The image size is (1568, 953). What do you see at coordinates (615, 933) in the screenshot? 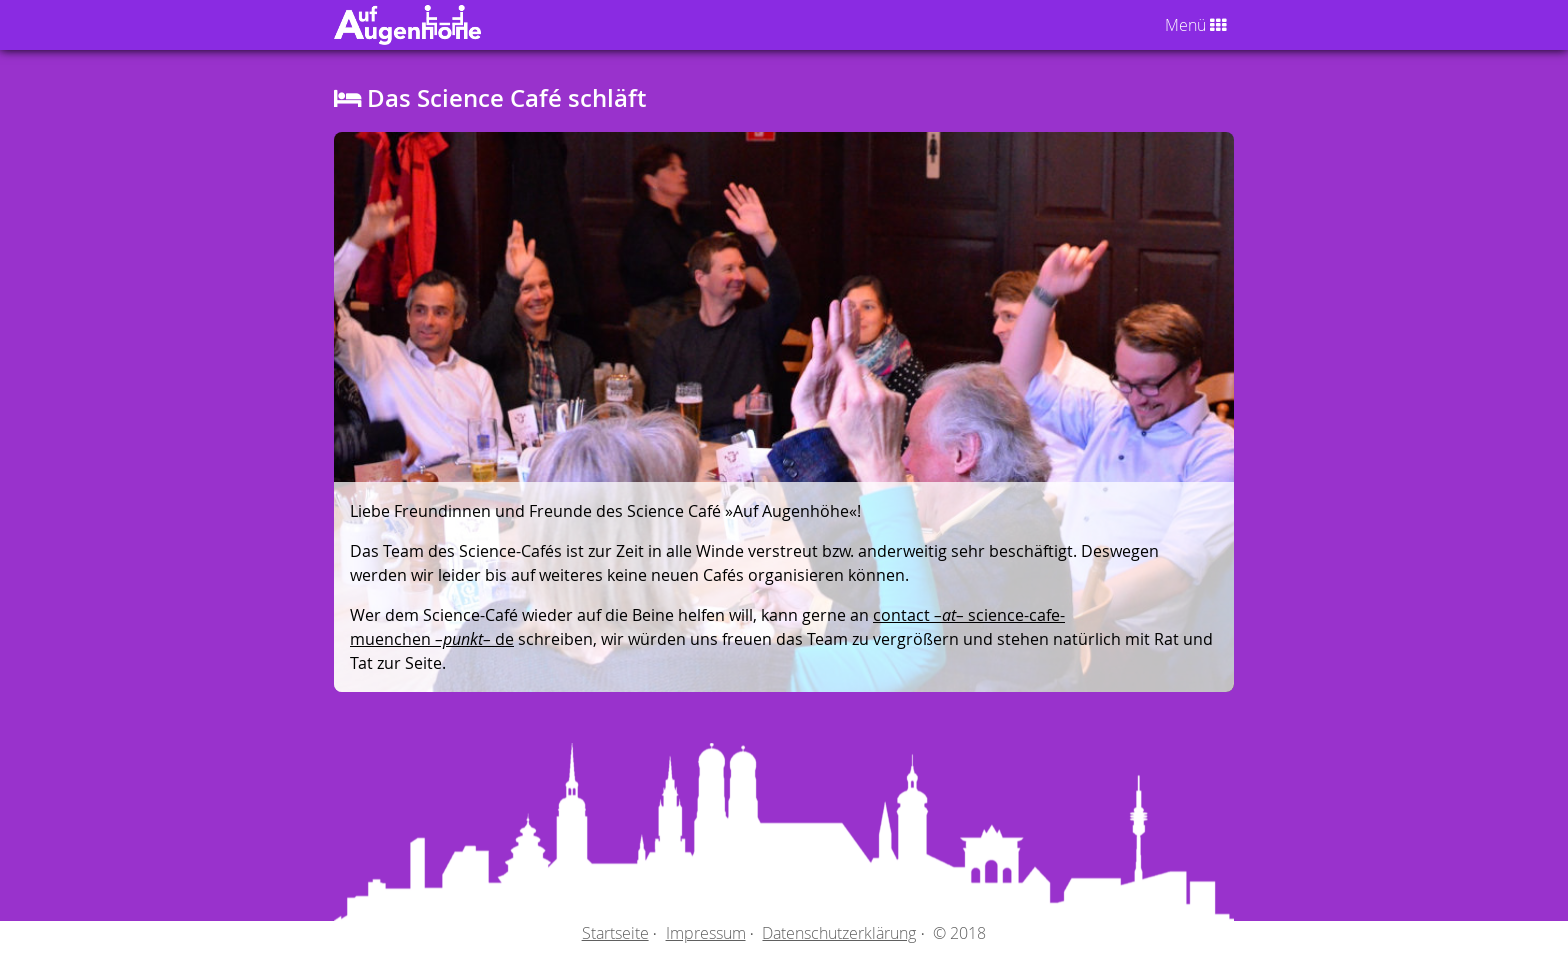
I see `Startseite` at bounding box center [615, 933].